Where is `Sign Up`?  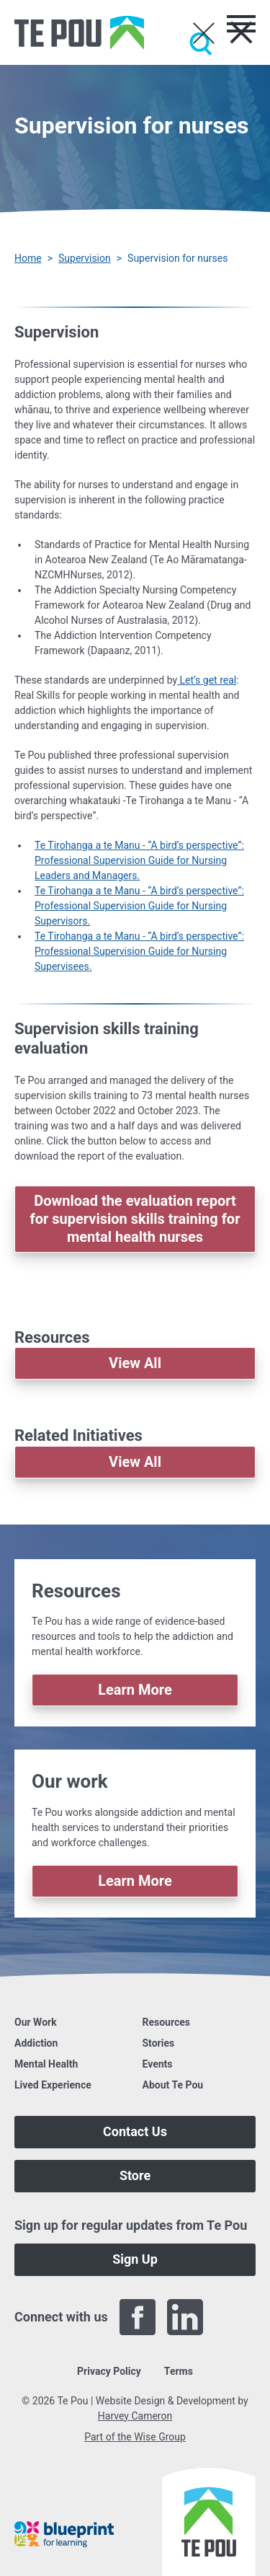 Sign Up is located at coordinates (135, 2259).